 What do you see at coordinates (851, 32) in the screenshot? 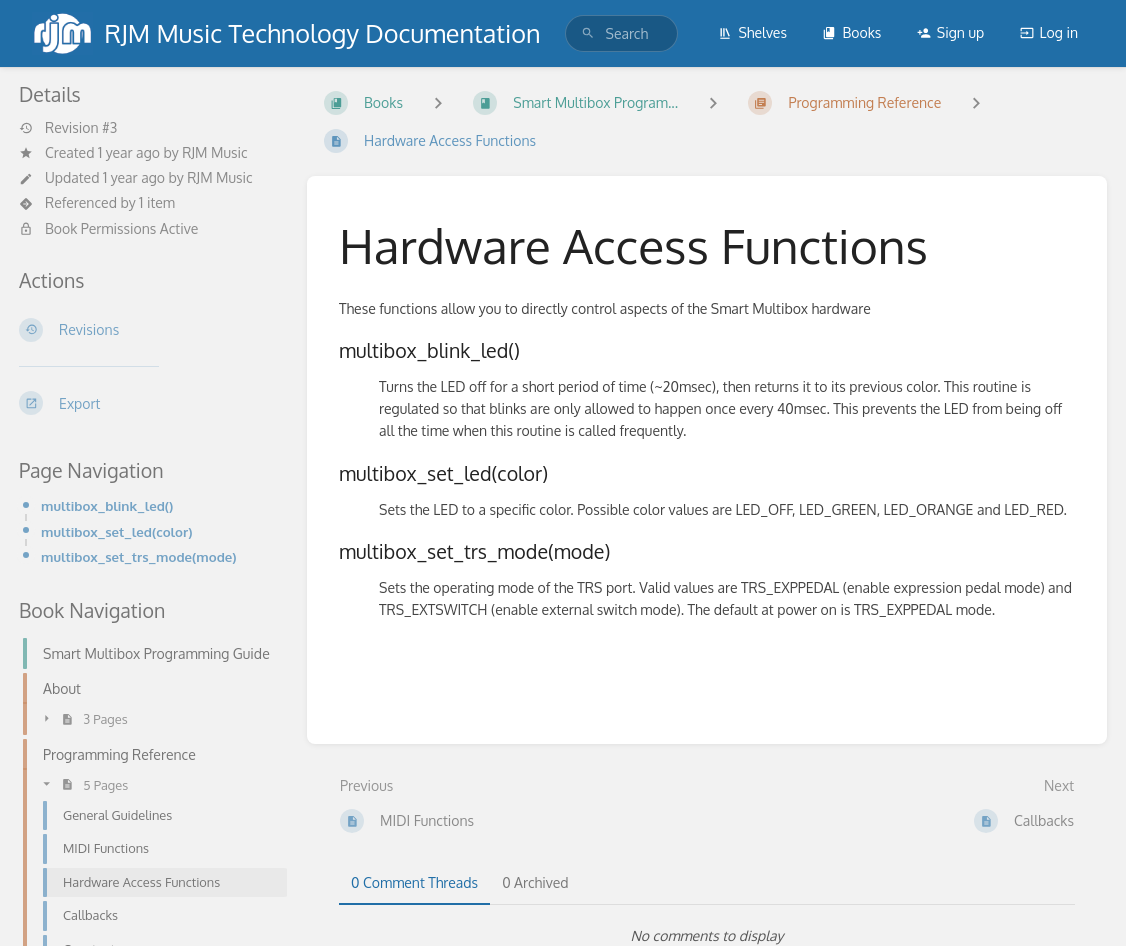
I see `Books` at bounding box center [851, 32].